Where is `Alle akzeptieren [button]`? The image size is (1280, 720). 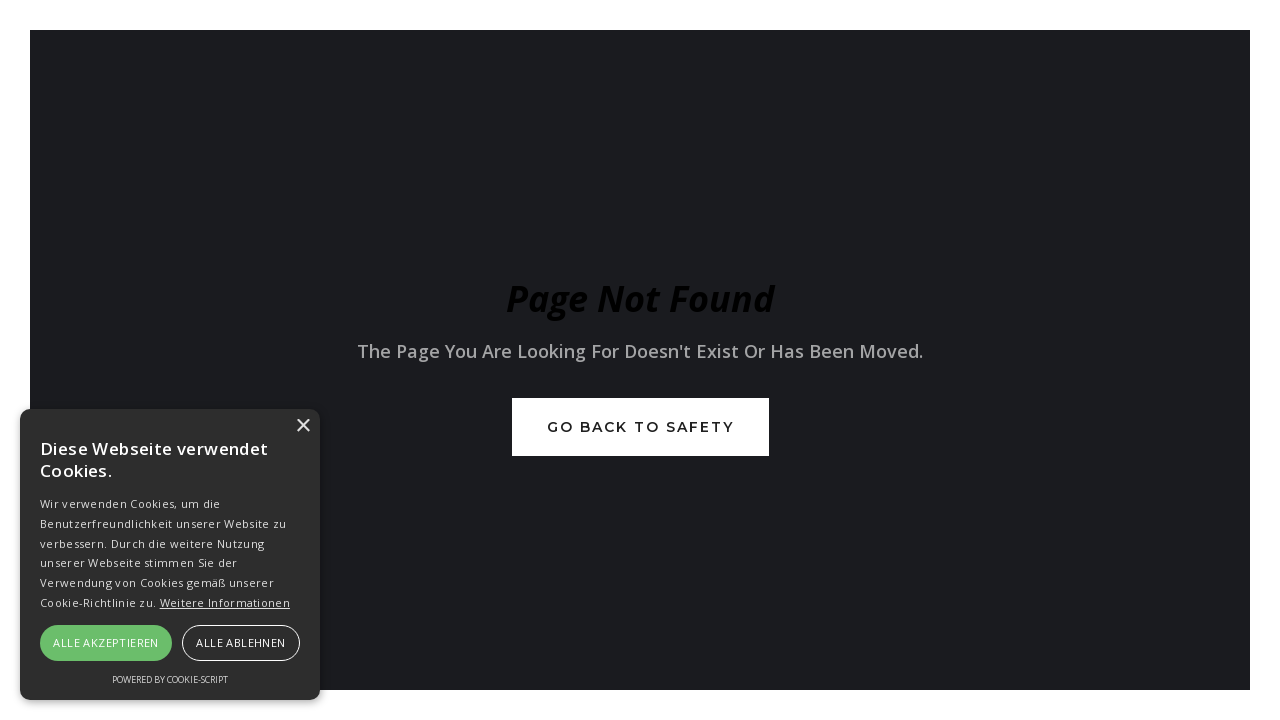 Alle akzeptieren [button] is located at coordinates (105, 642).